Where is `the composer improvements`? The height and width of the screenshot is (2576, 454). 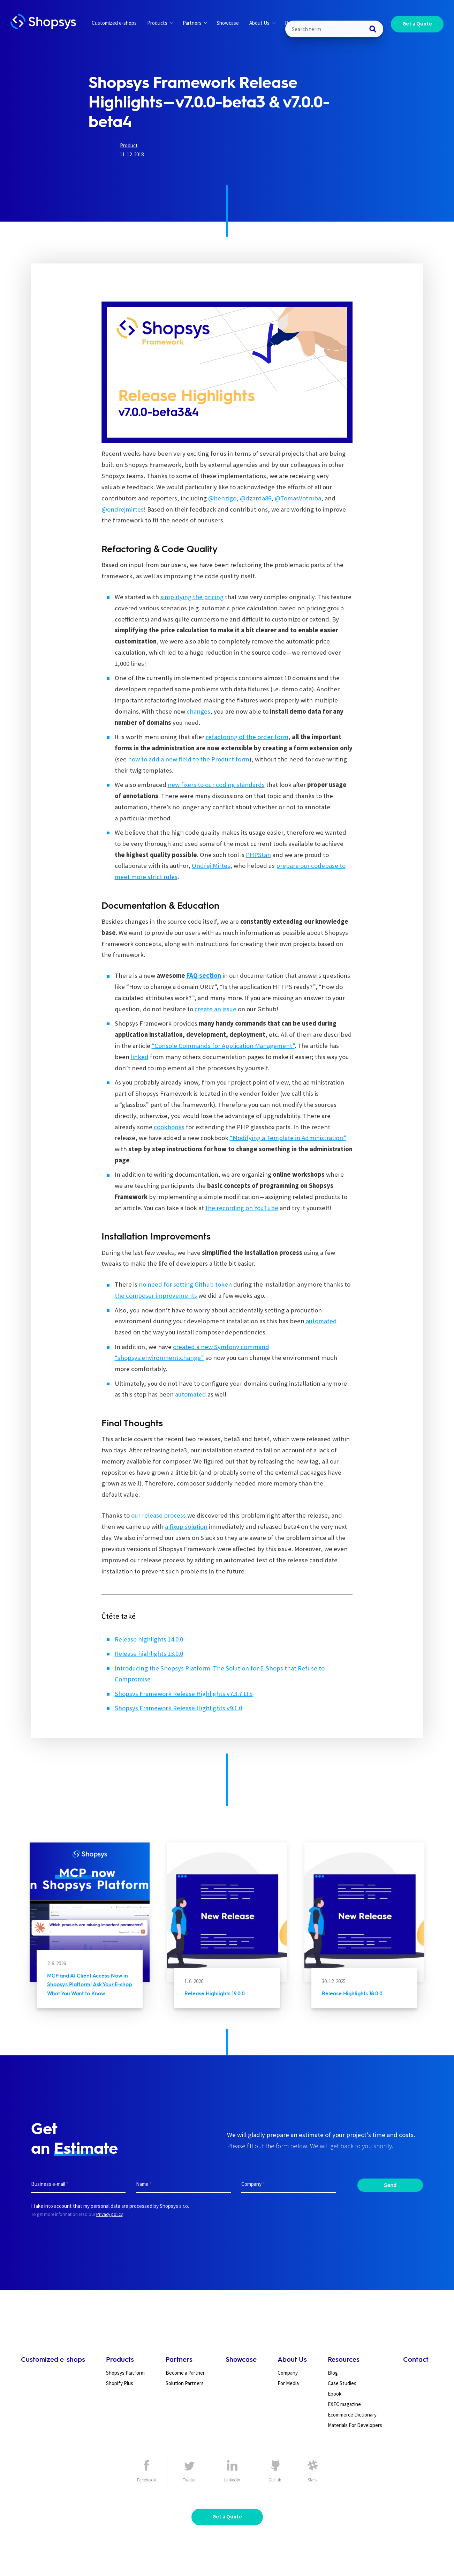
the composer improvements is located at coordinates (156, 1295).